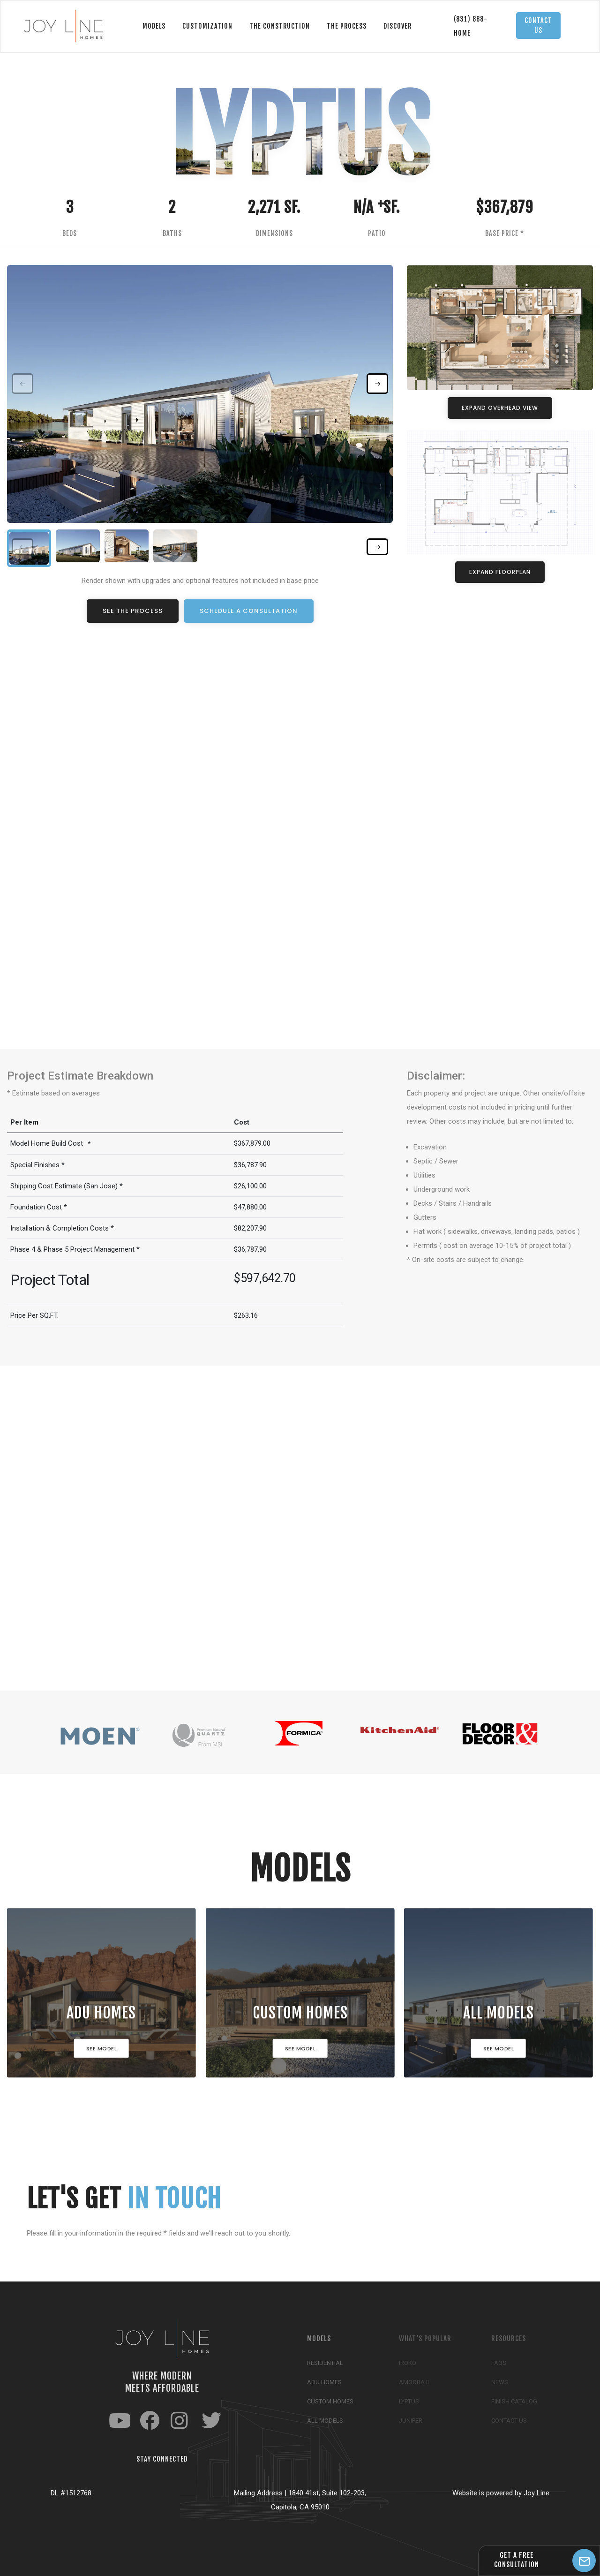 The height and width of the screenshot is (2576, 600). Describe the element at coordinates (516, 2560) in the screenshot. I see `GET A FREEConsultation` at that location.